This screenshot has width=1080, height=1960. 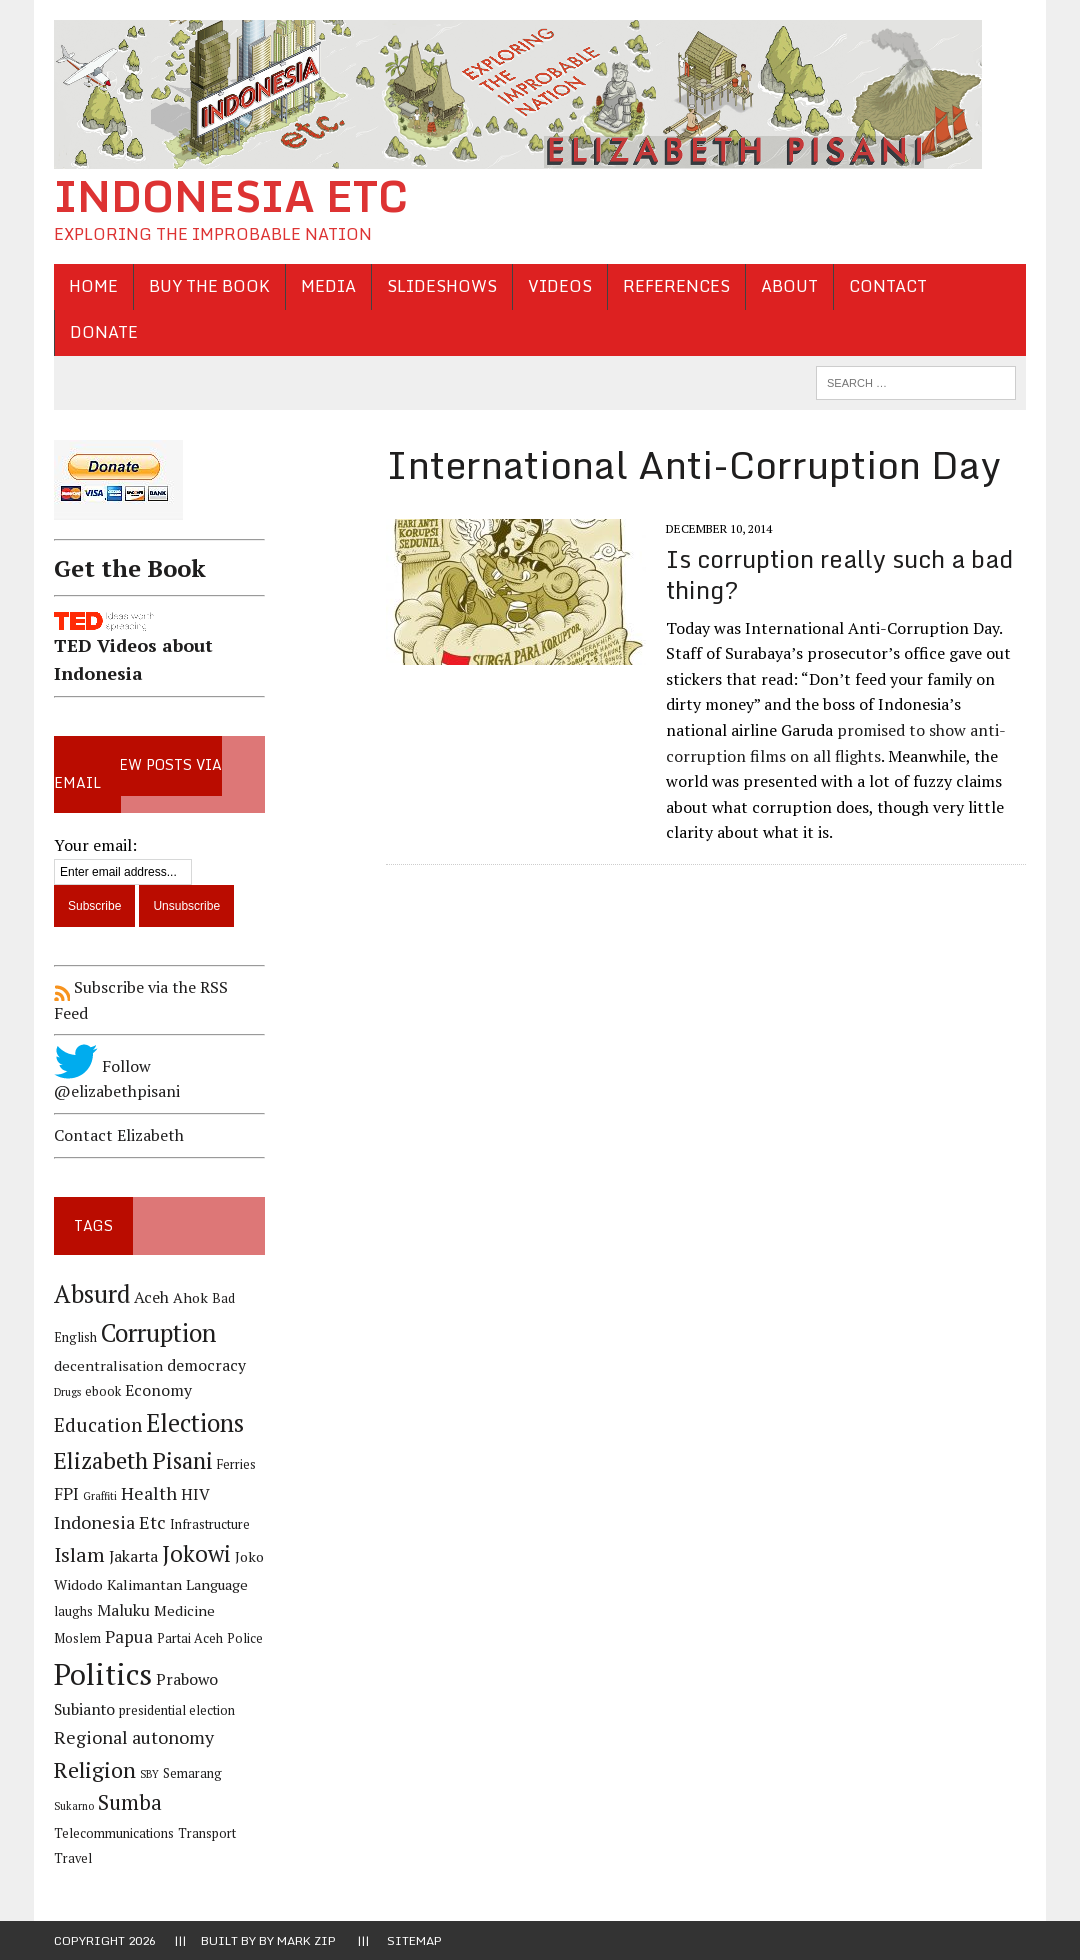 What do you see at coordinates (184, 1610) in the screenshot?
I see `Medicine [Medicine (5 items)]` at bounding box center [184, 1610].